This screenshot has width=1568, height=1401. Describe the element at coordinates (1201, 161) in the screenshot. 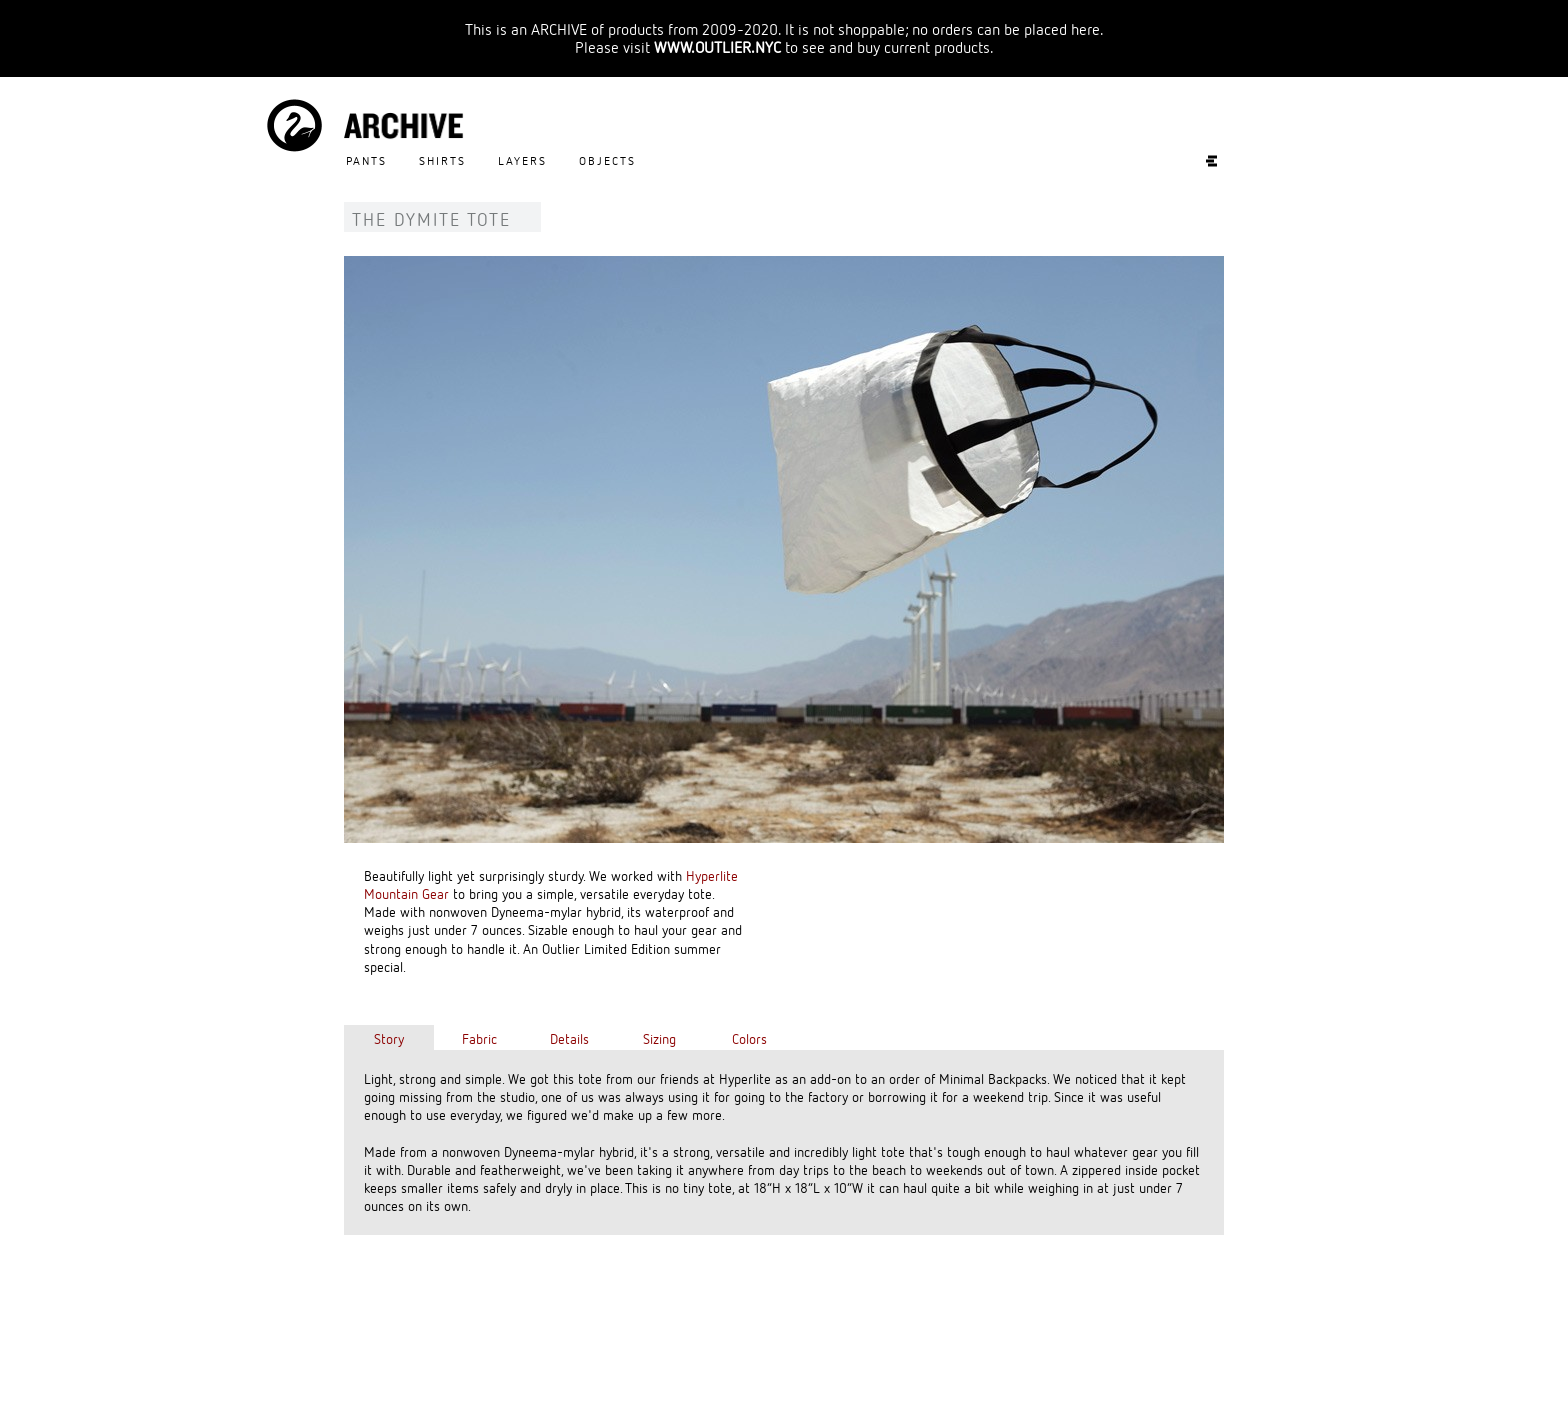

I see `Experiments` at that location.